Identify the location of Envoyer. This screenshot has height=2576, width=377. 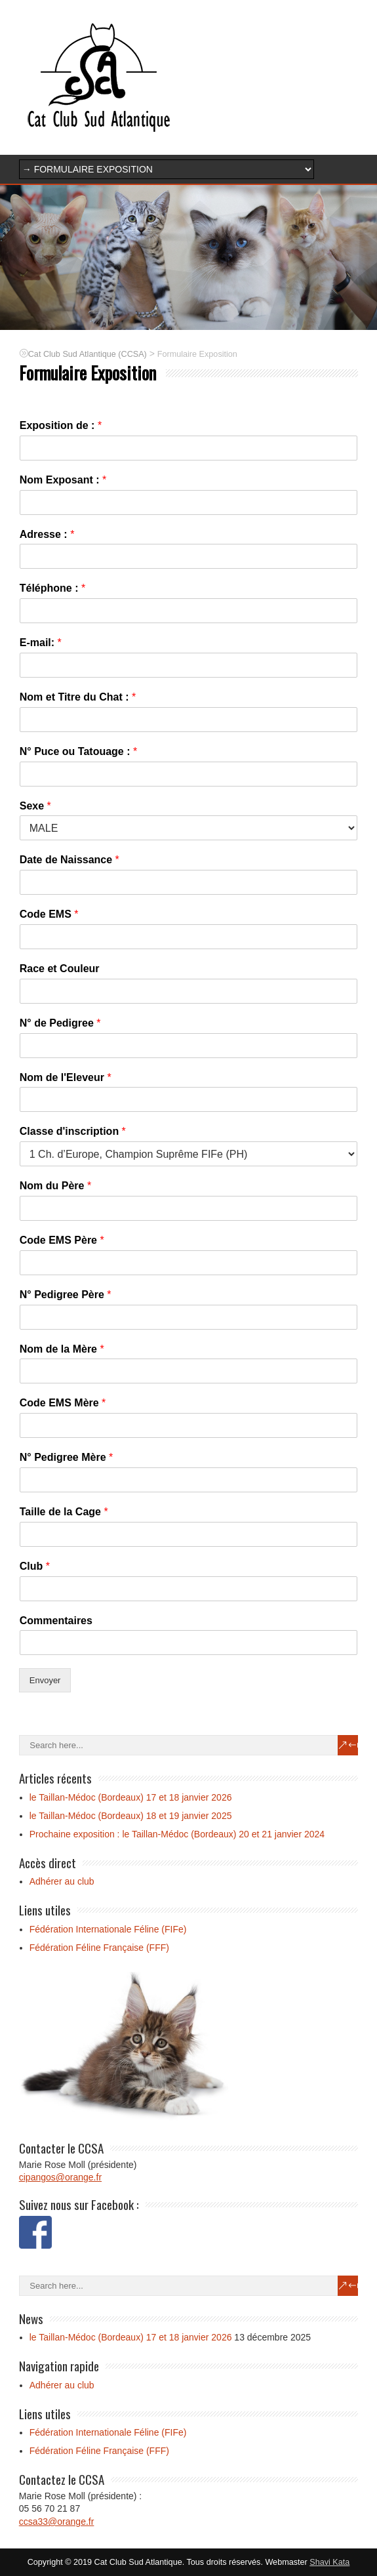
(45, 1680).